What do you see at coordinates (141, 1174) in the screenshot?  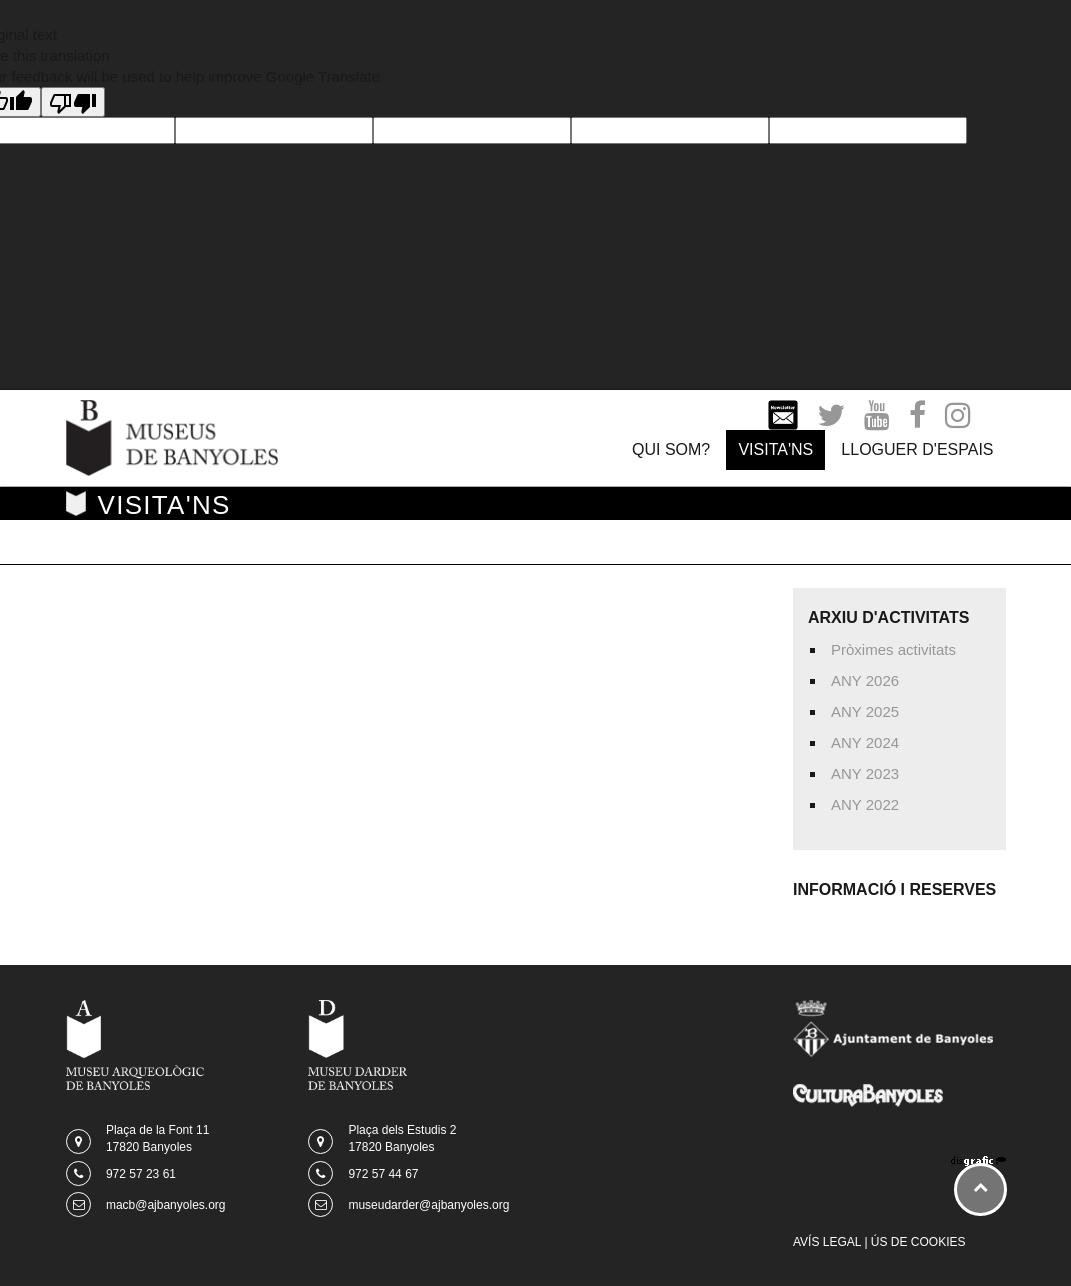 I see `972 57 23 61` at bounding box center [141, 1174].